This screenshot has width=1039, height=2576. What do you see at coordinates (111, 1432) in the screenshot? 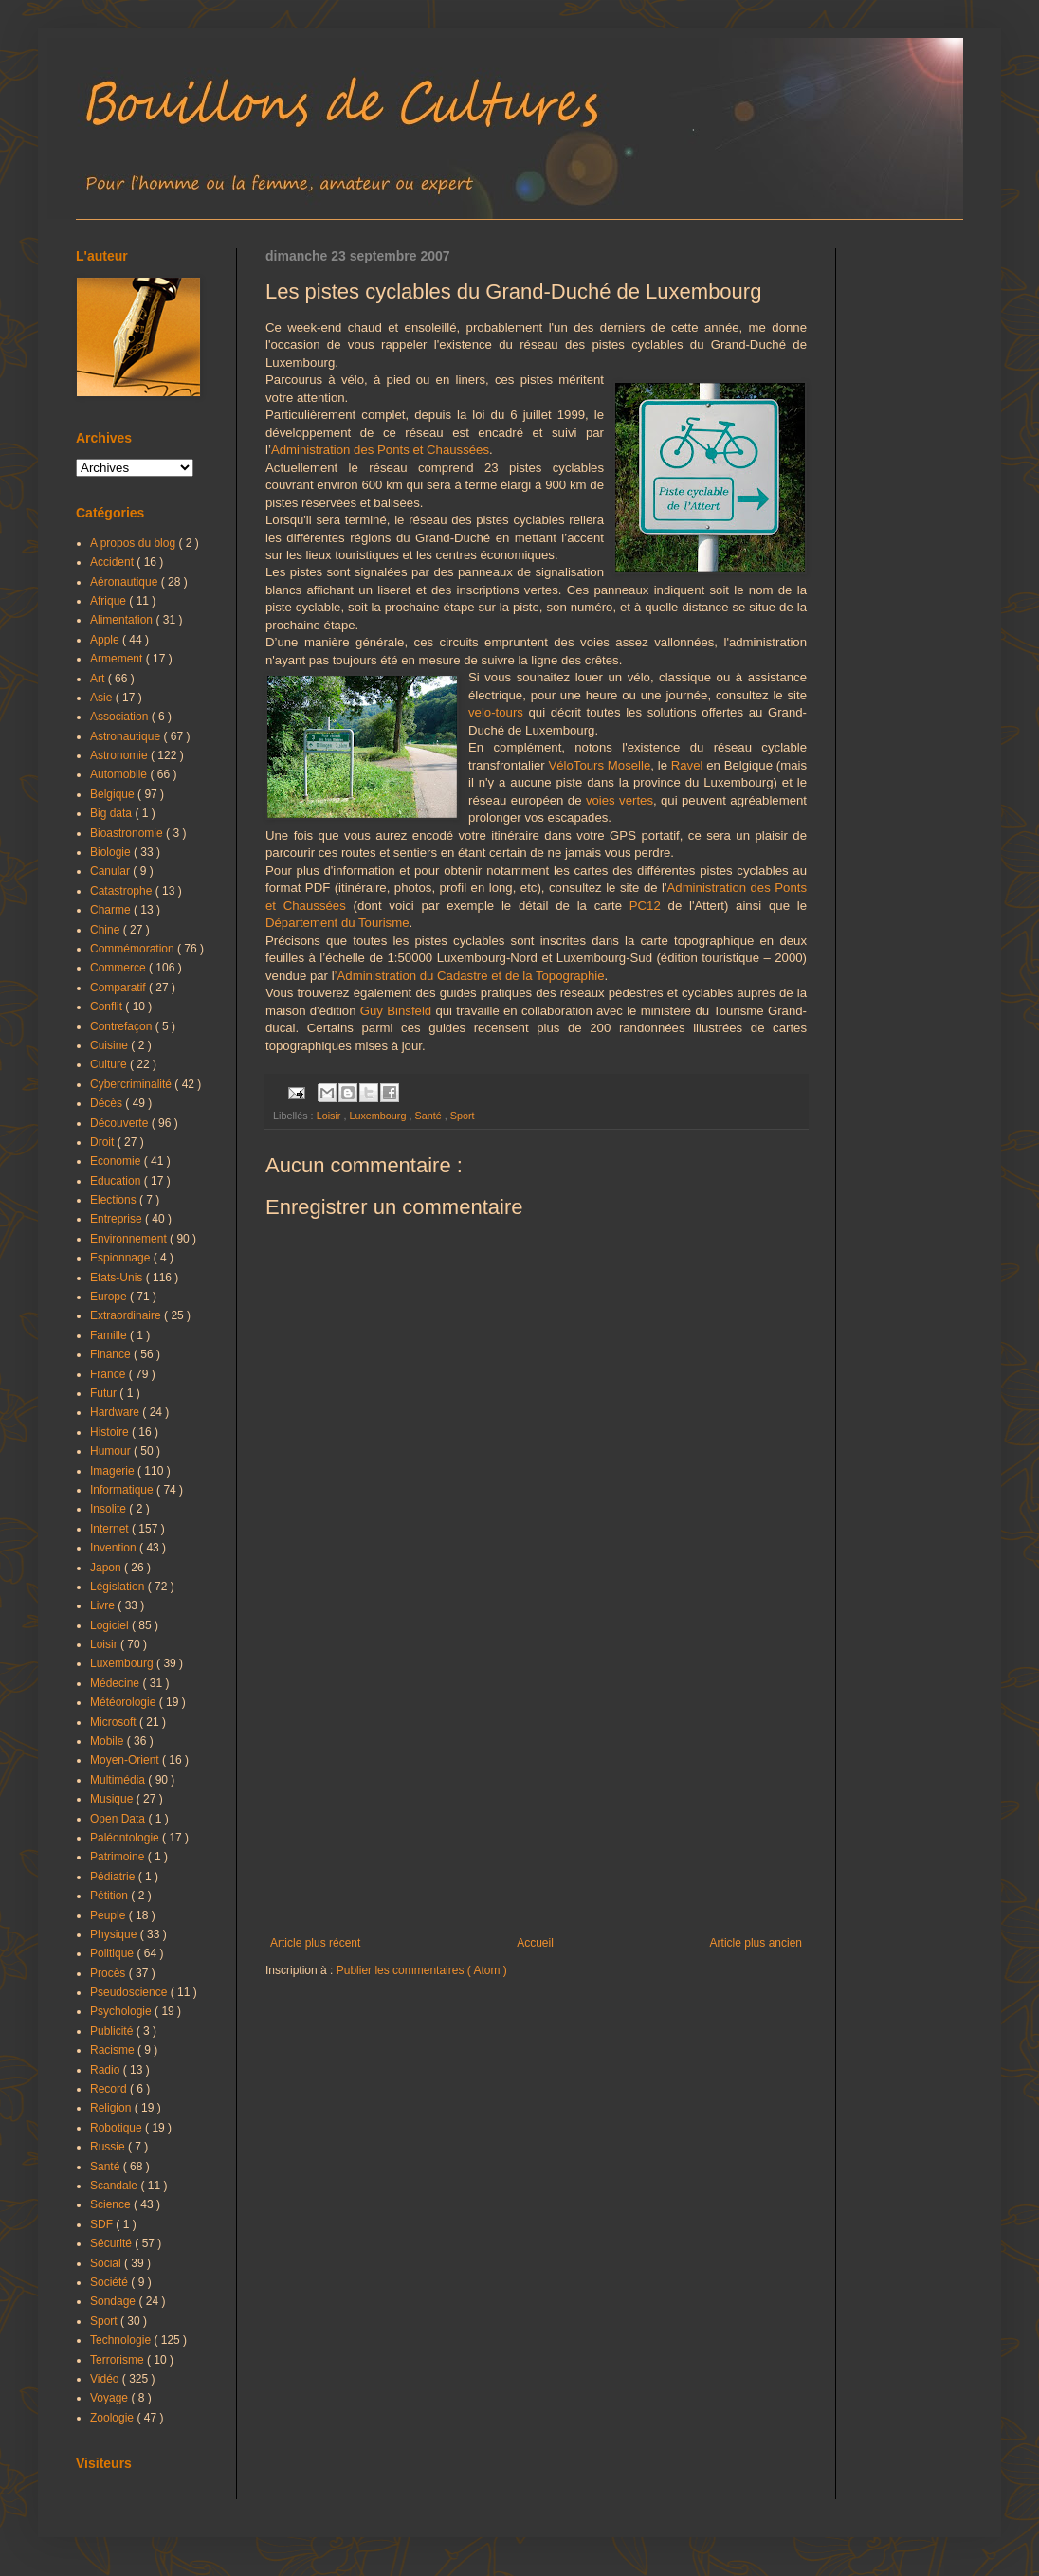
I see `Histoire` at bounding box center [111, 1432].